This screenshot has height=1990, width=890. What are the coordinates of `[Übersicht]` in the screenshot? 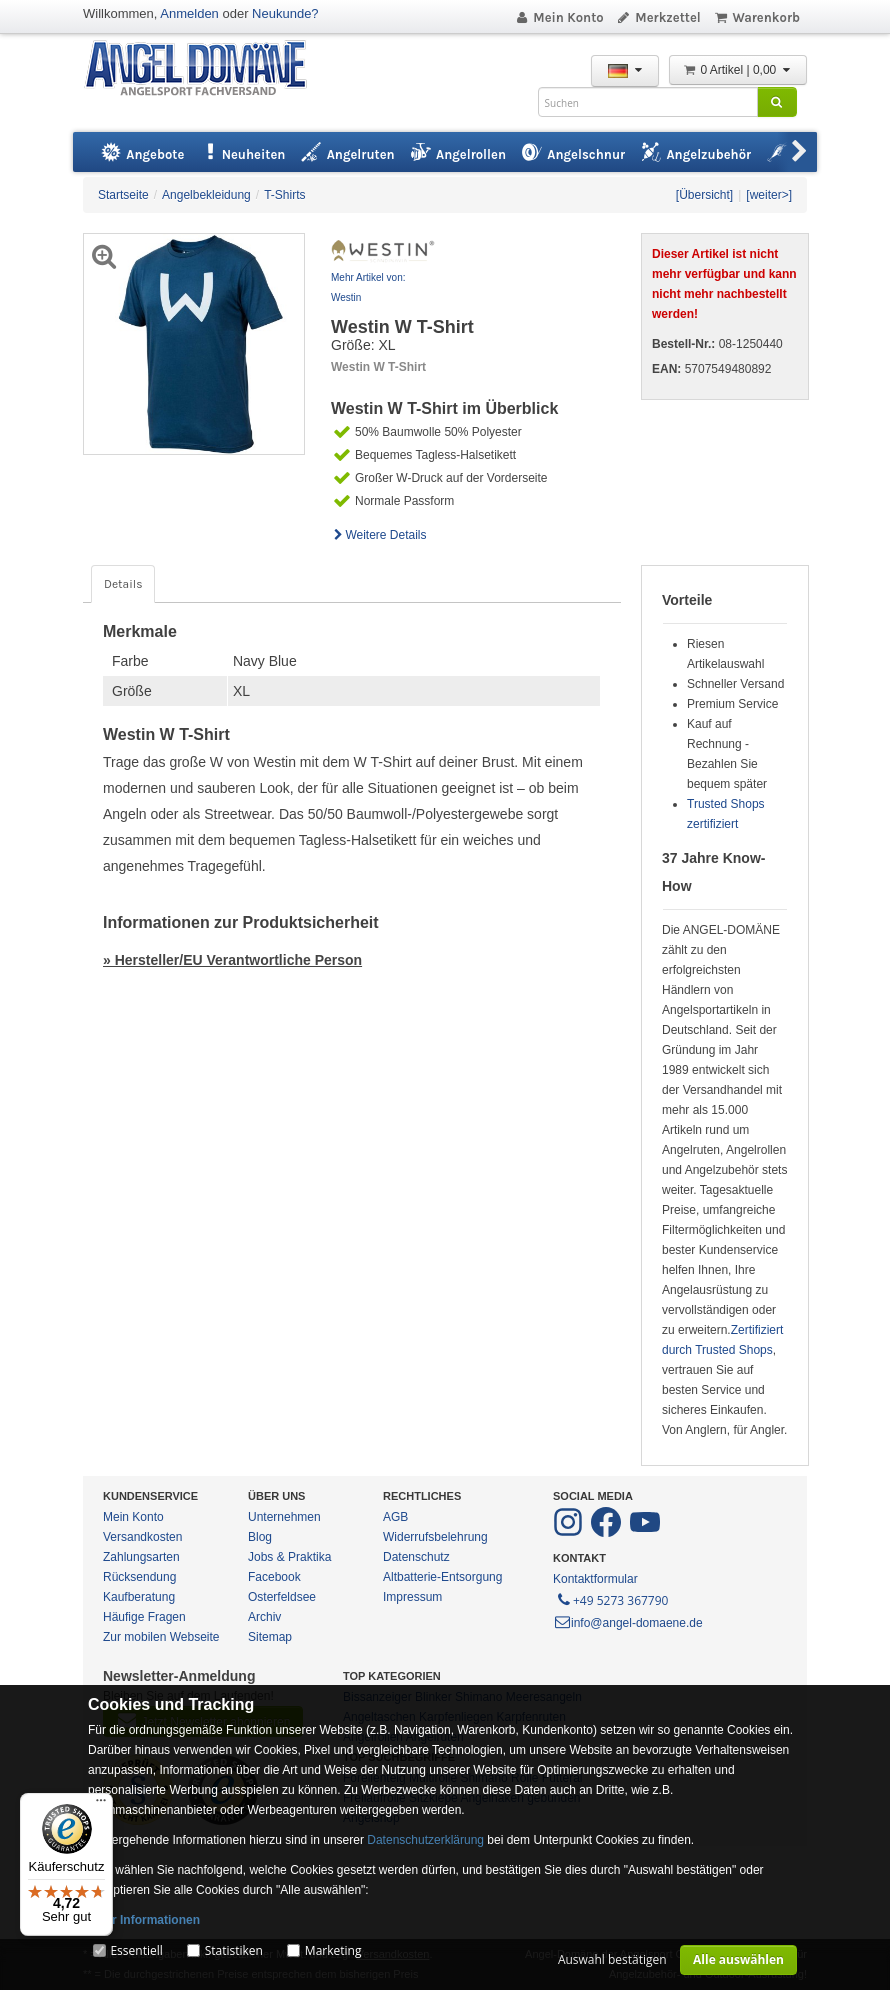 It's located at (704, 195).